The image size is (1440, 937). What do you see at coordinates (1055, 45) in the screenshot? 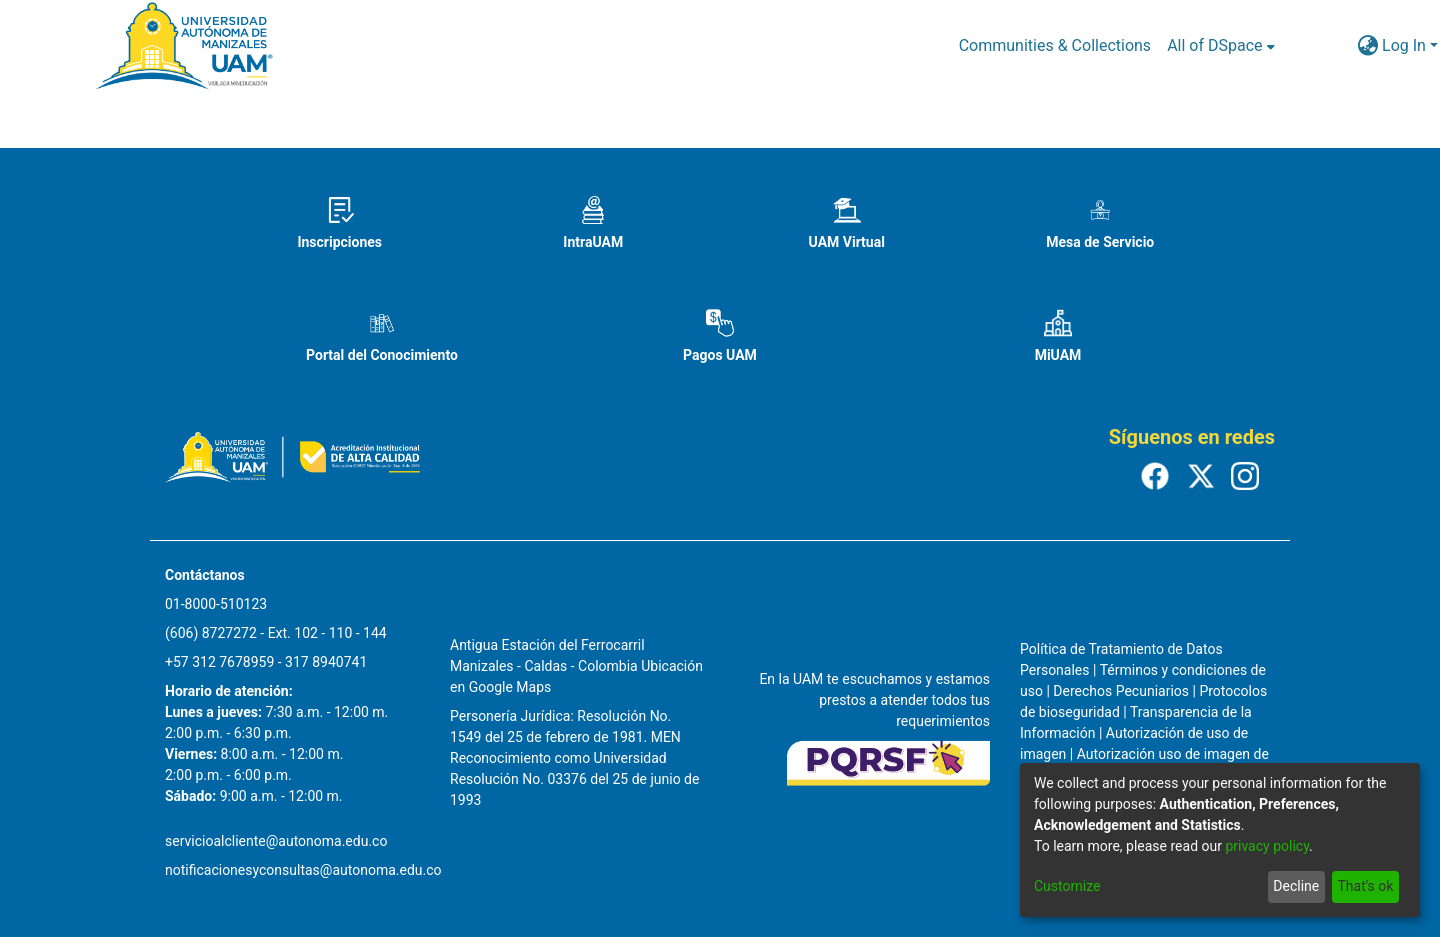
I see `Communities & Collections [menuitem]` at bounding box center [1055, 45].